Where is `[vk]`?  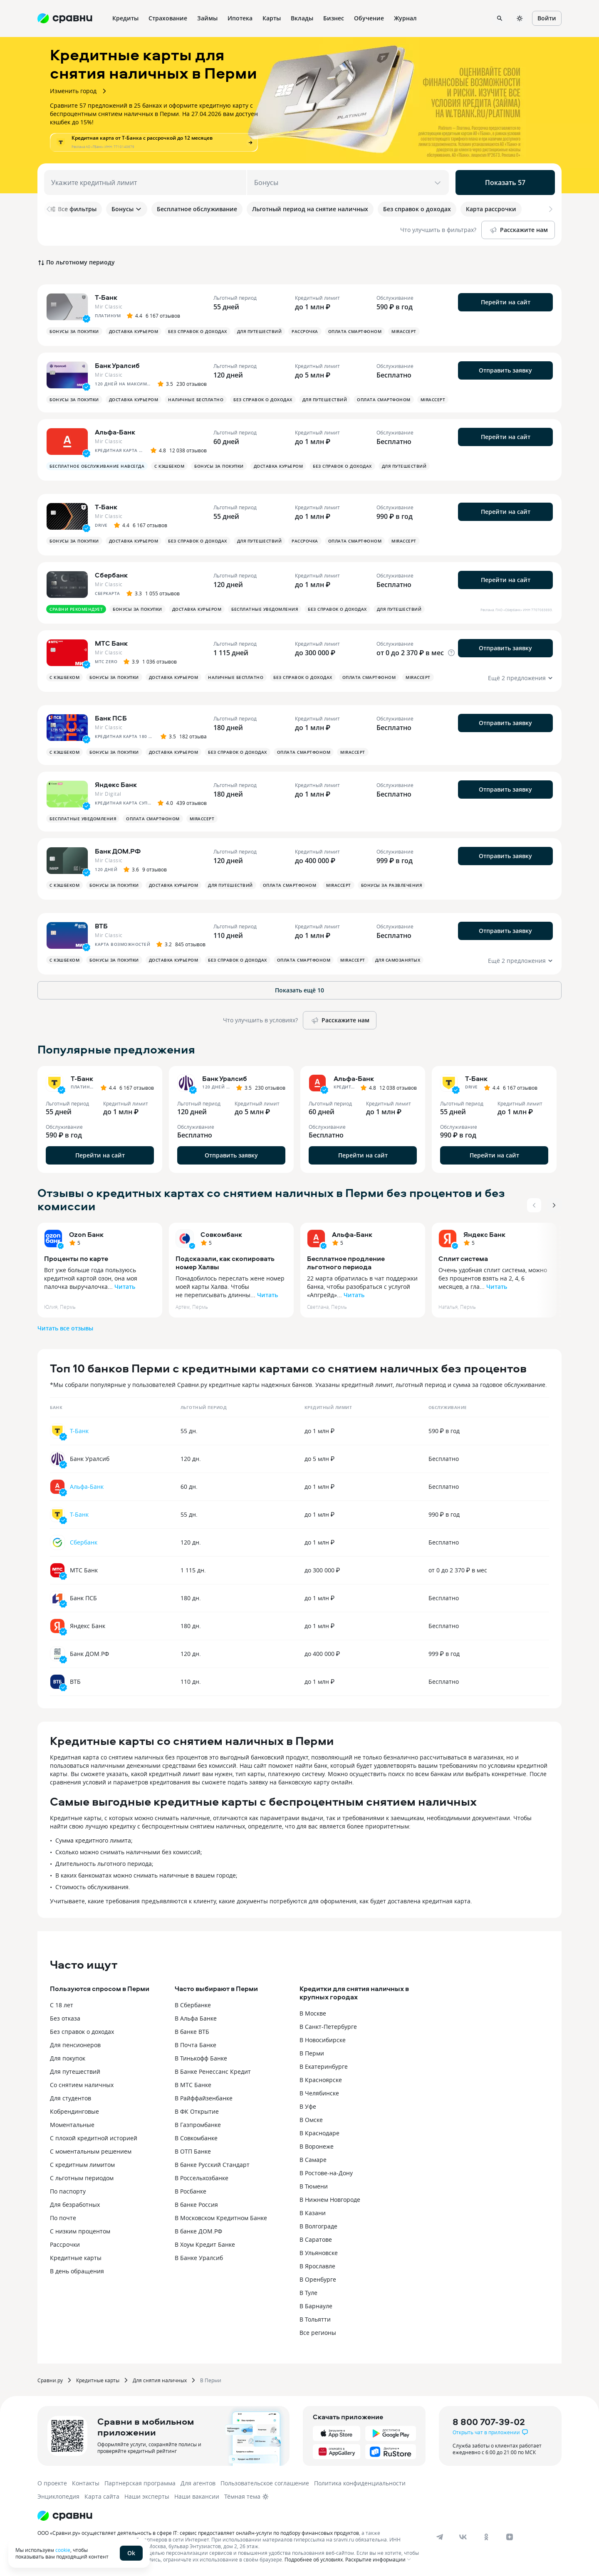 [vk] is located at coordinates (463, 2537).